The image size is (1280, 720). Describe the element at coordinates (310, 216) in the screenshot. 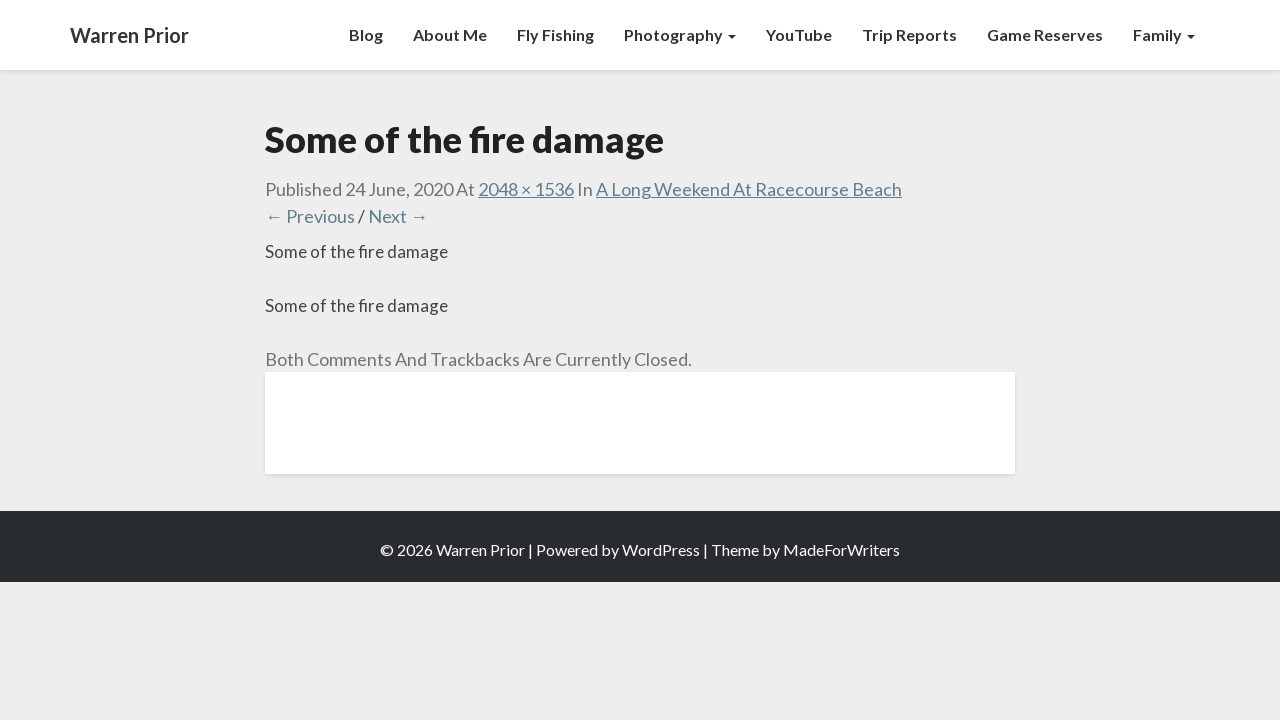

I see `← Previous` at that location.